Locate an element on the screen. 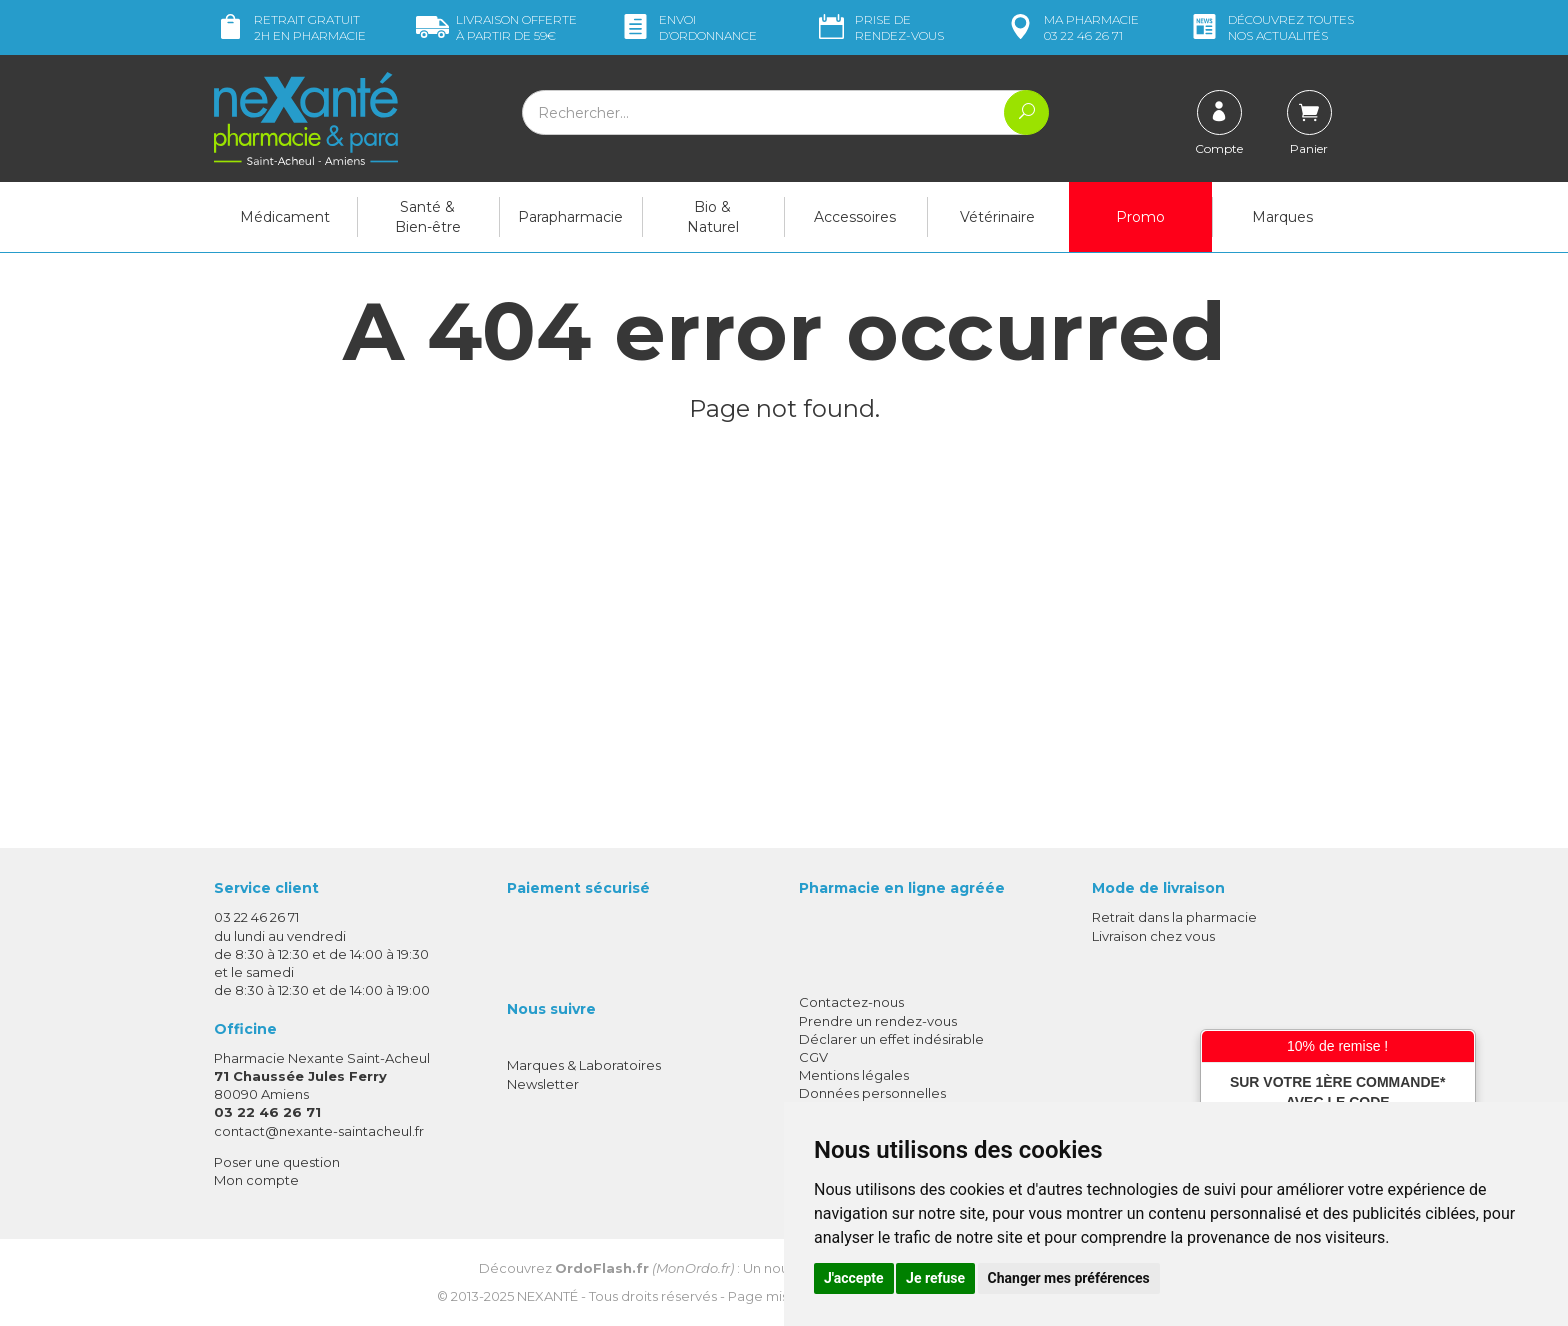  Changer mes préférences [button] is located at coordinates (1069, 1278).